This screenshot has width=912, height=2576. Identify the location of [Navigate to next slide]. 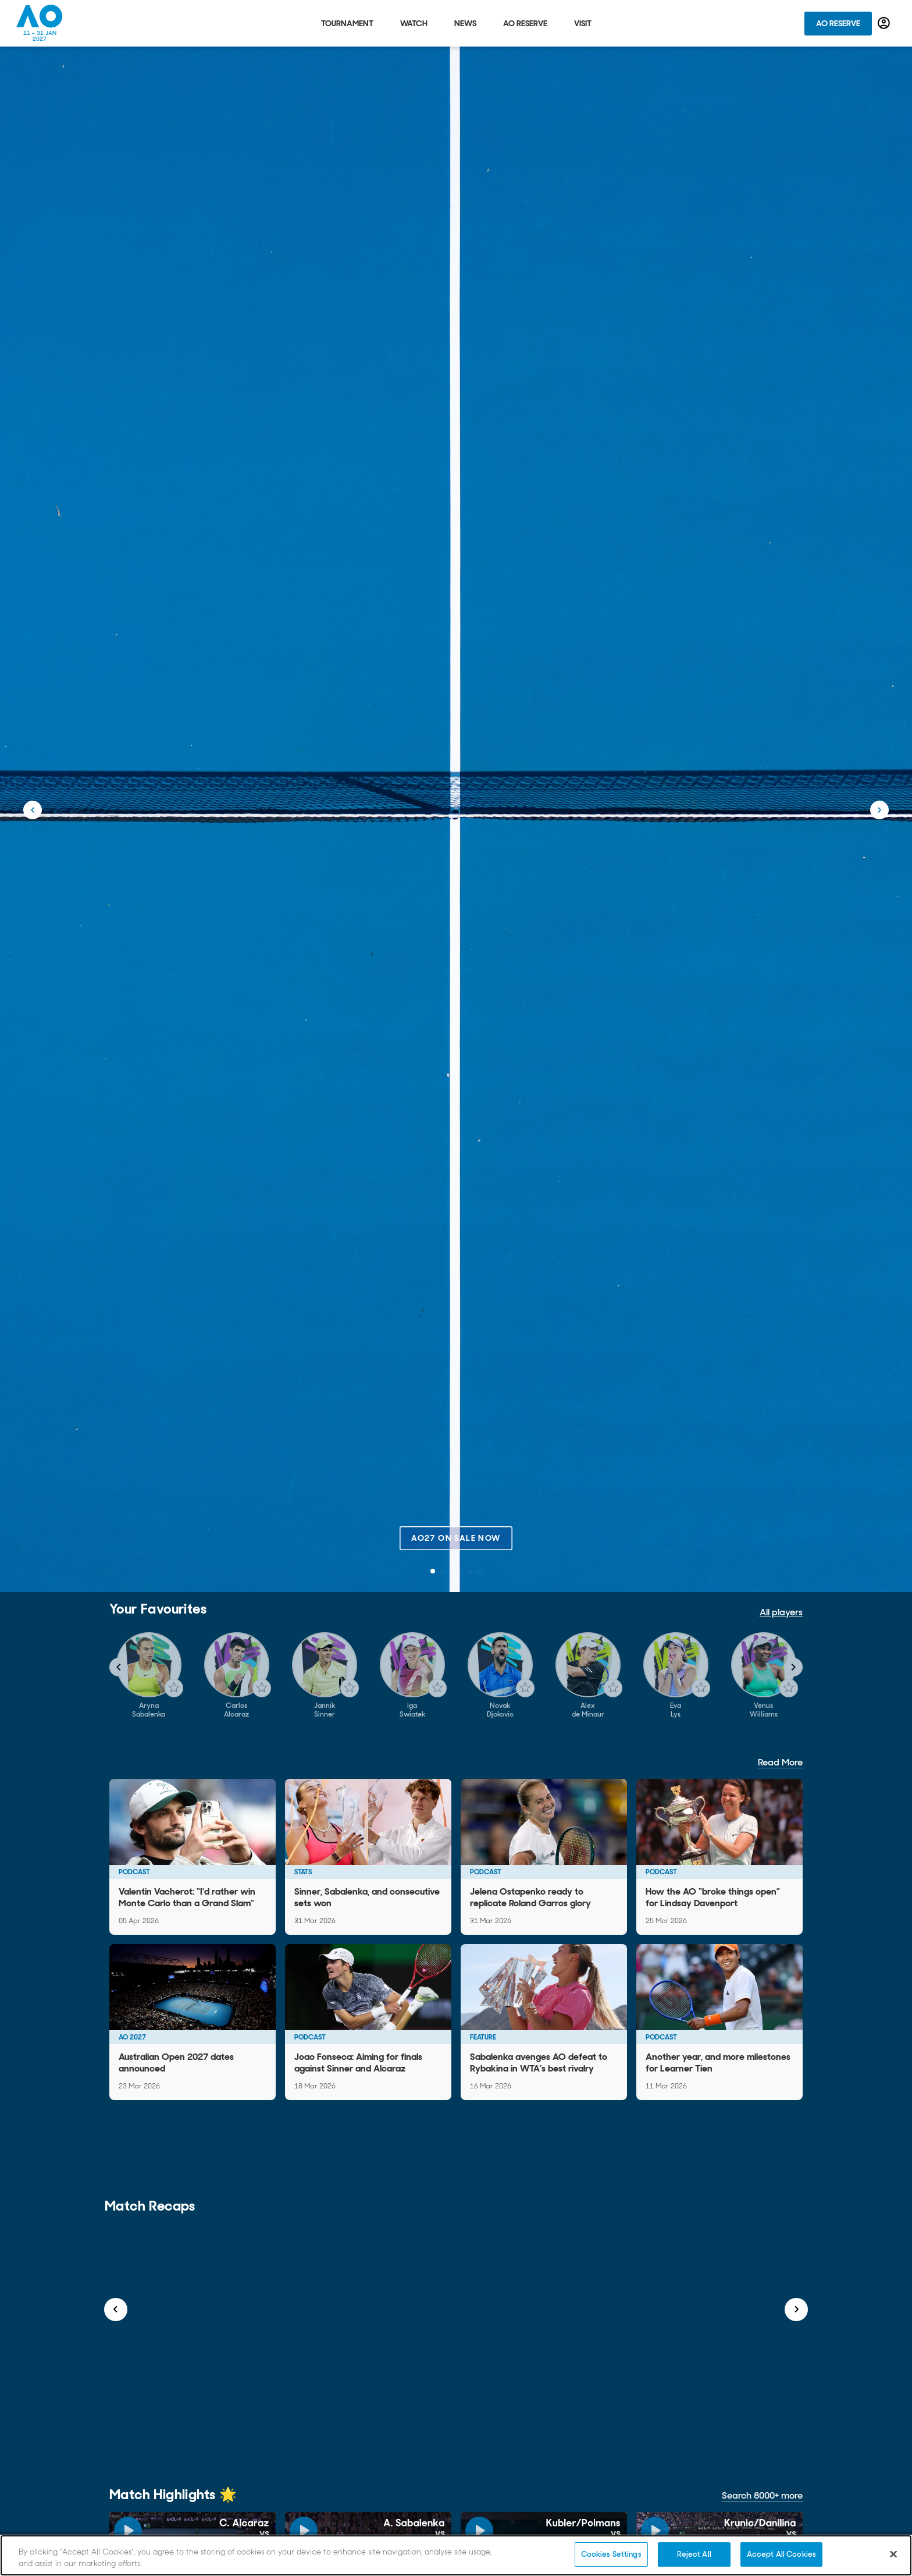
(793, 1667).